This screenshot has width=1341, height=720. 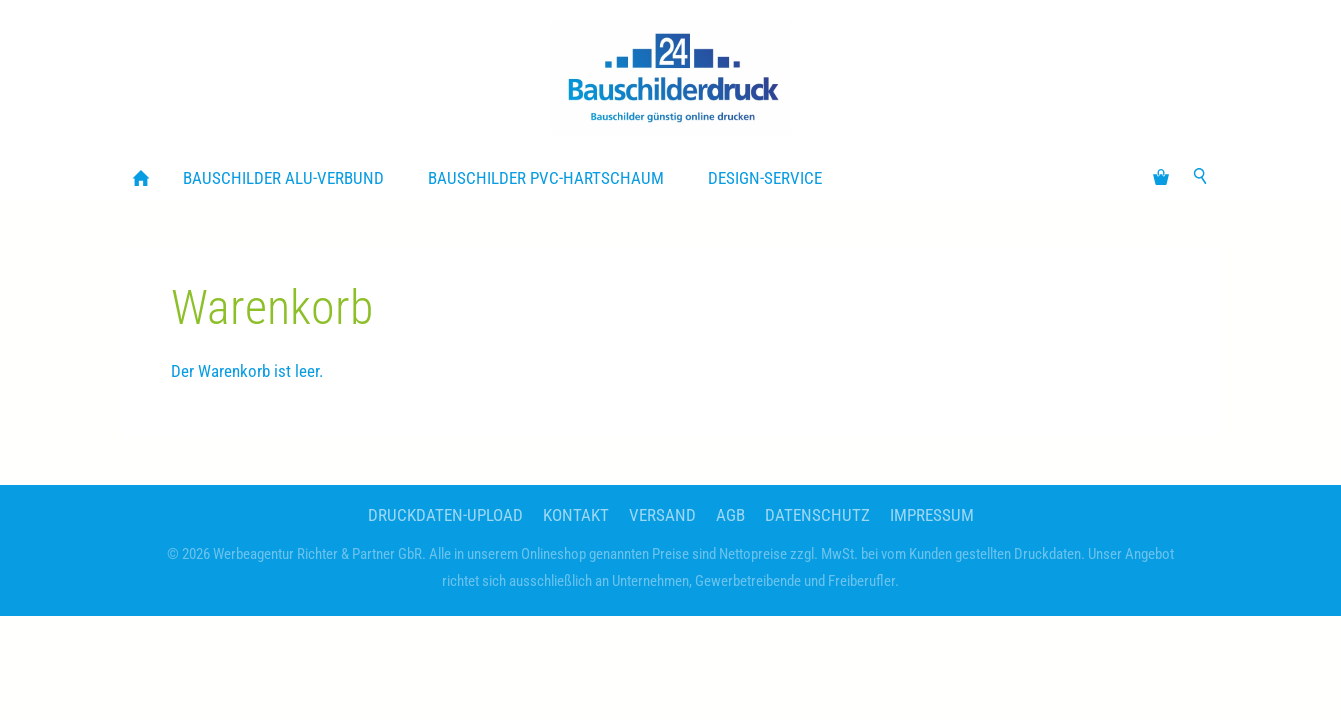 What do you see at coordinates (576, 515) in the screenshot?
I see `Kontakt` at bounding box center [576, 515].